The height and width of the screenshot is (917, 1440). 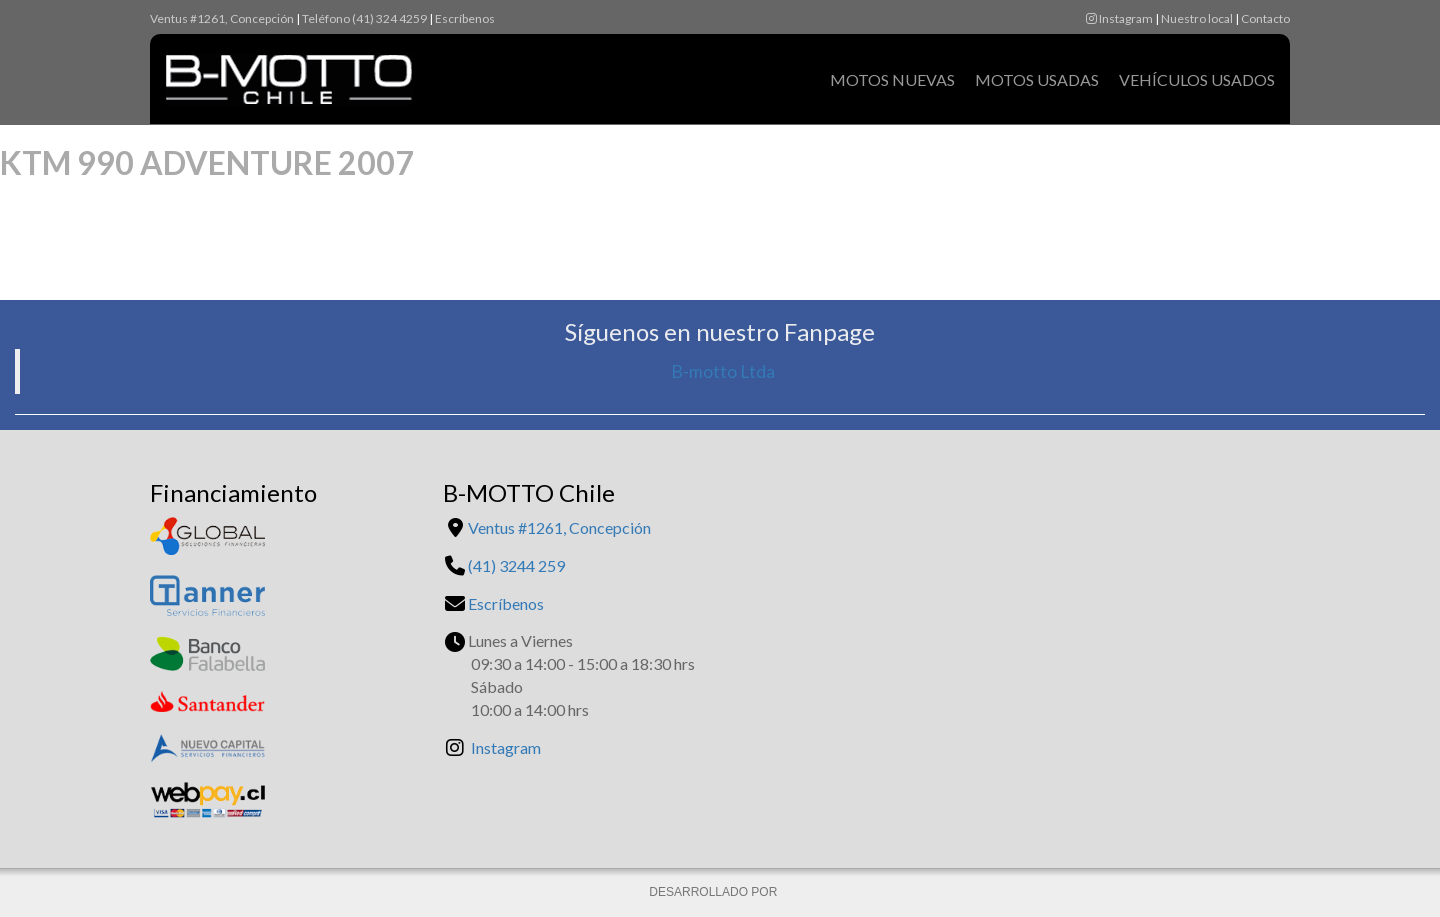 What do you see at coordinates (1119, 18) in the screenshot?
I see `Instagram` at bounding box center [1119, 18].